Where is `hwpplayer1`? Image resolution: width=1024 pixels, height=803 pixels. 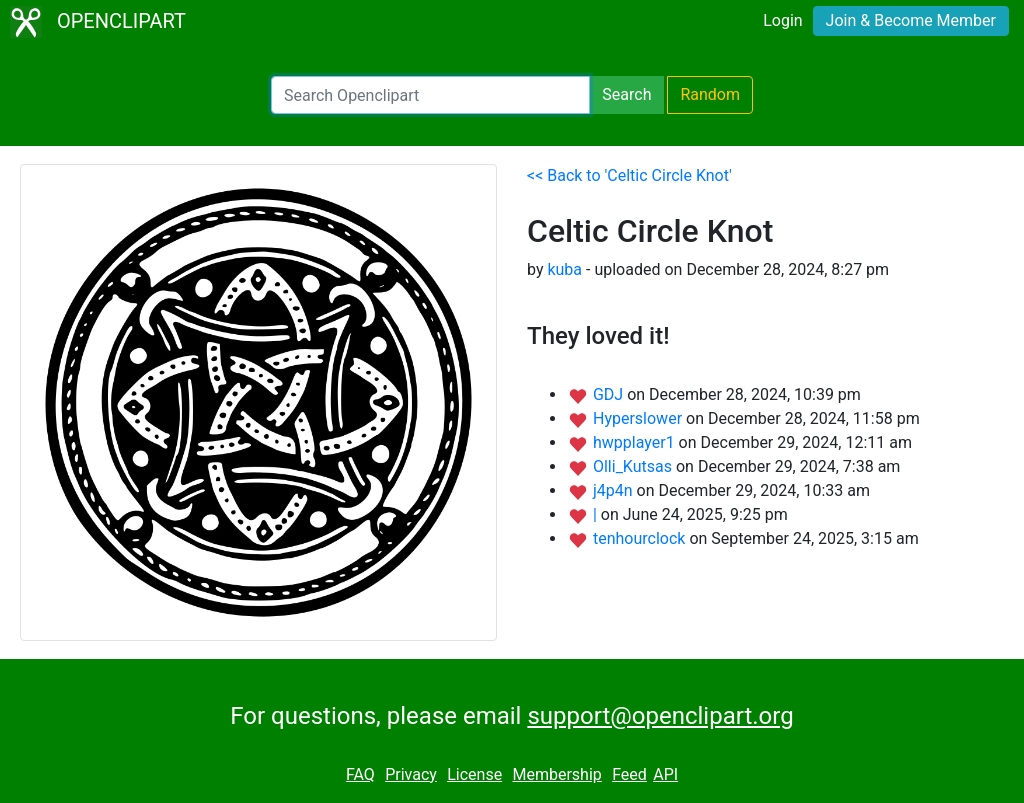
hwpplayer1 is located at coordinates (636, 442).